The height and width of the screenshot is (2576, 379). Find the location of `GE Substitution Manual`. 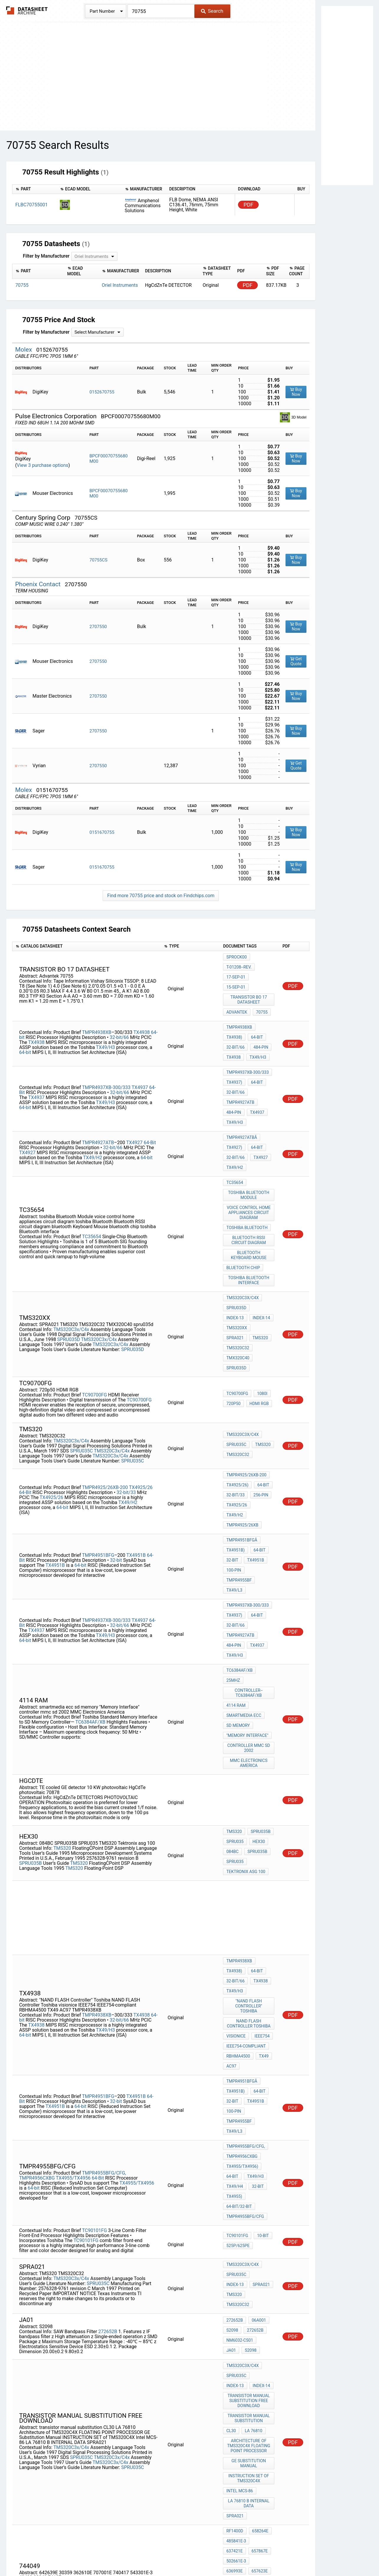

GE Substitution Manual is located at coordinates (249, 2227).